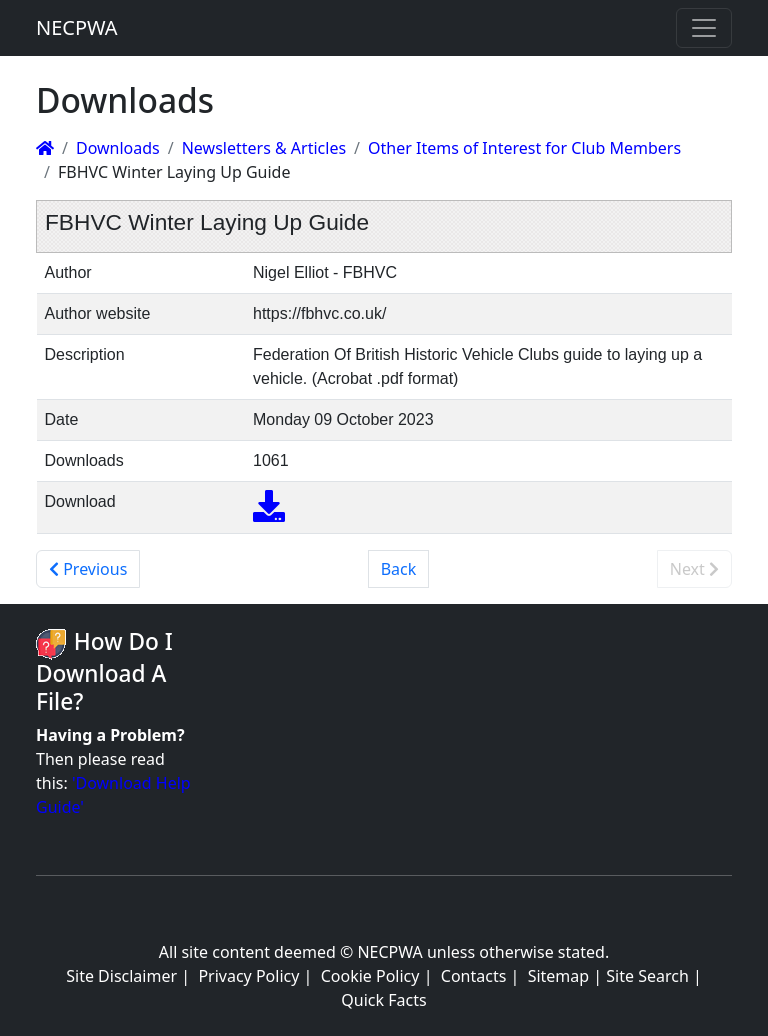 The width and height of the screenshot is (768, 1036). What do you see at coordinates (77, 27) in the screenshot?
I see `NECPWA` at bounding box center [77, 27].